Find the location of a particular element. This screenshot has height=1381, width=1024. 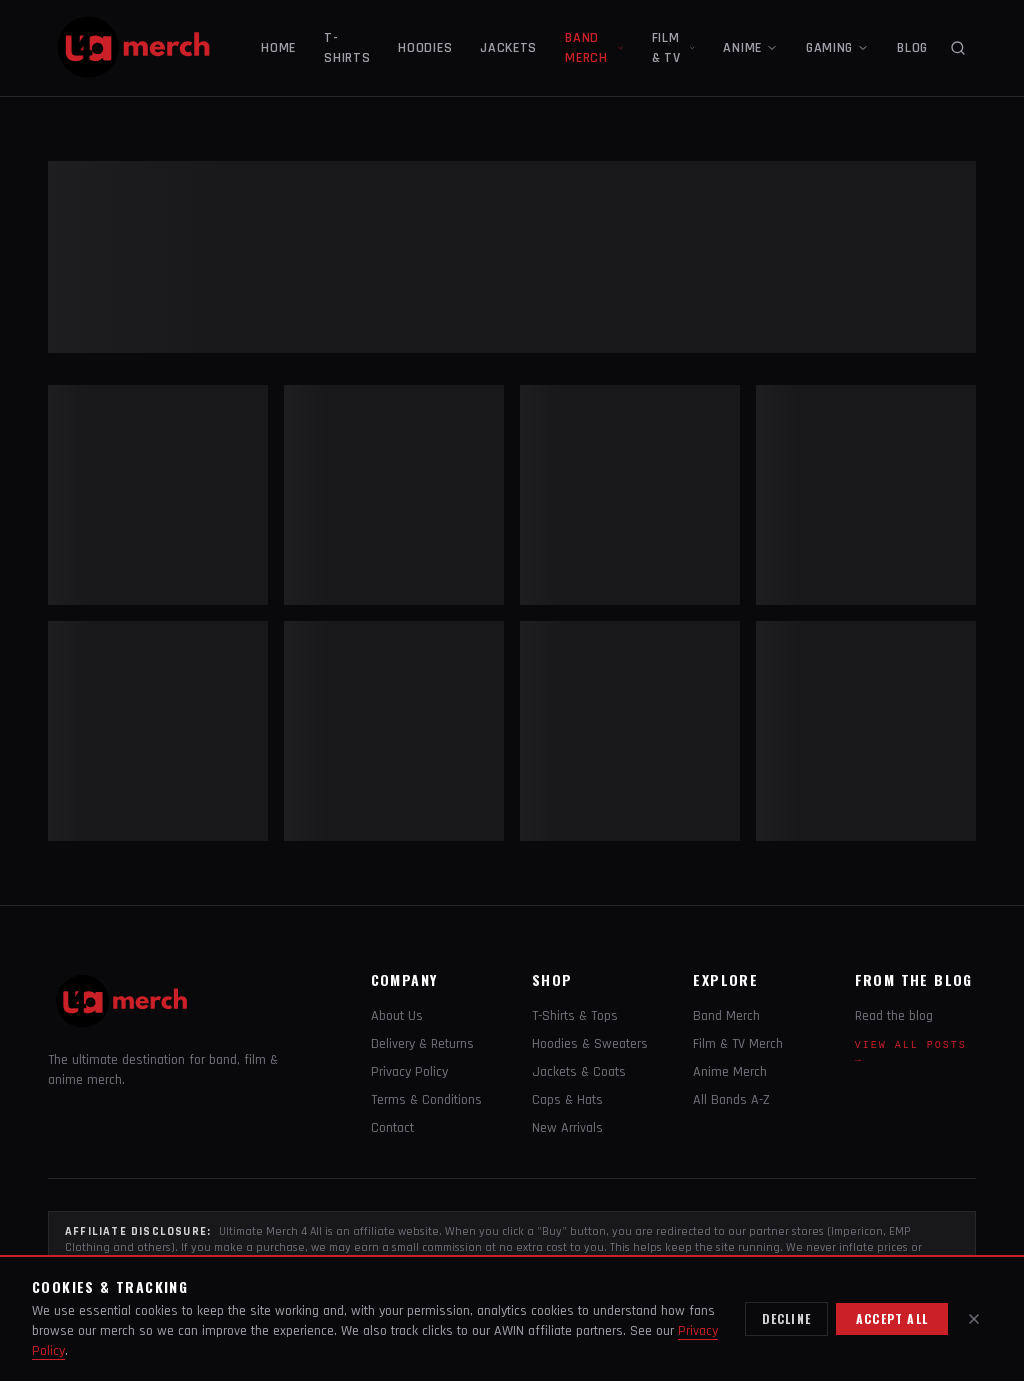

View all posts → is located at coordinates (911, 1053).